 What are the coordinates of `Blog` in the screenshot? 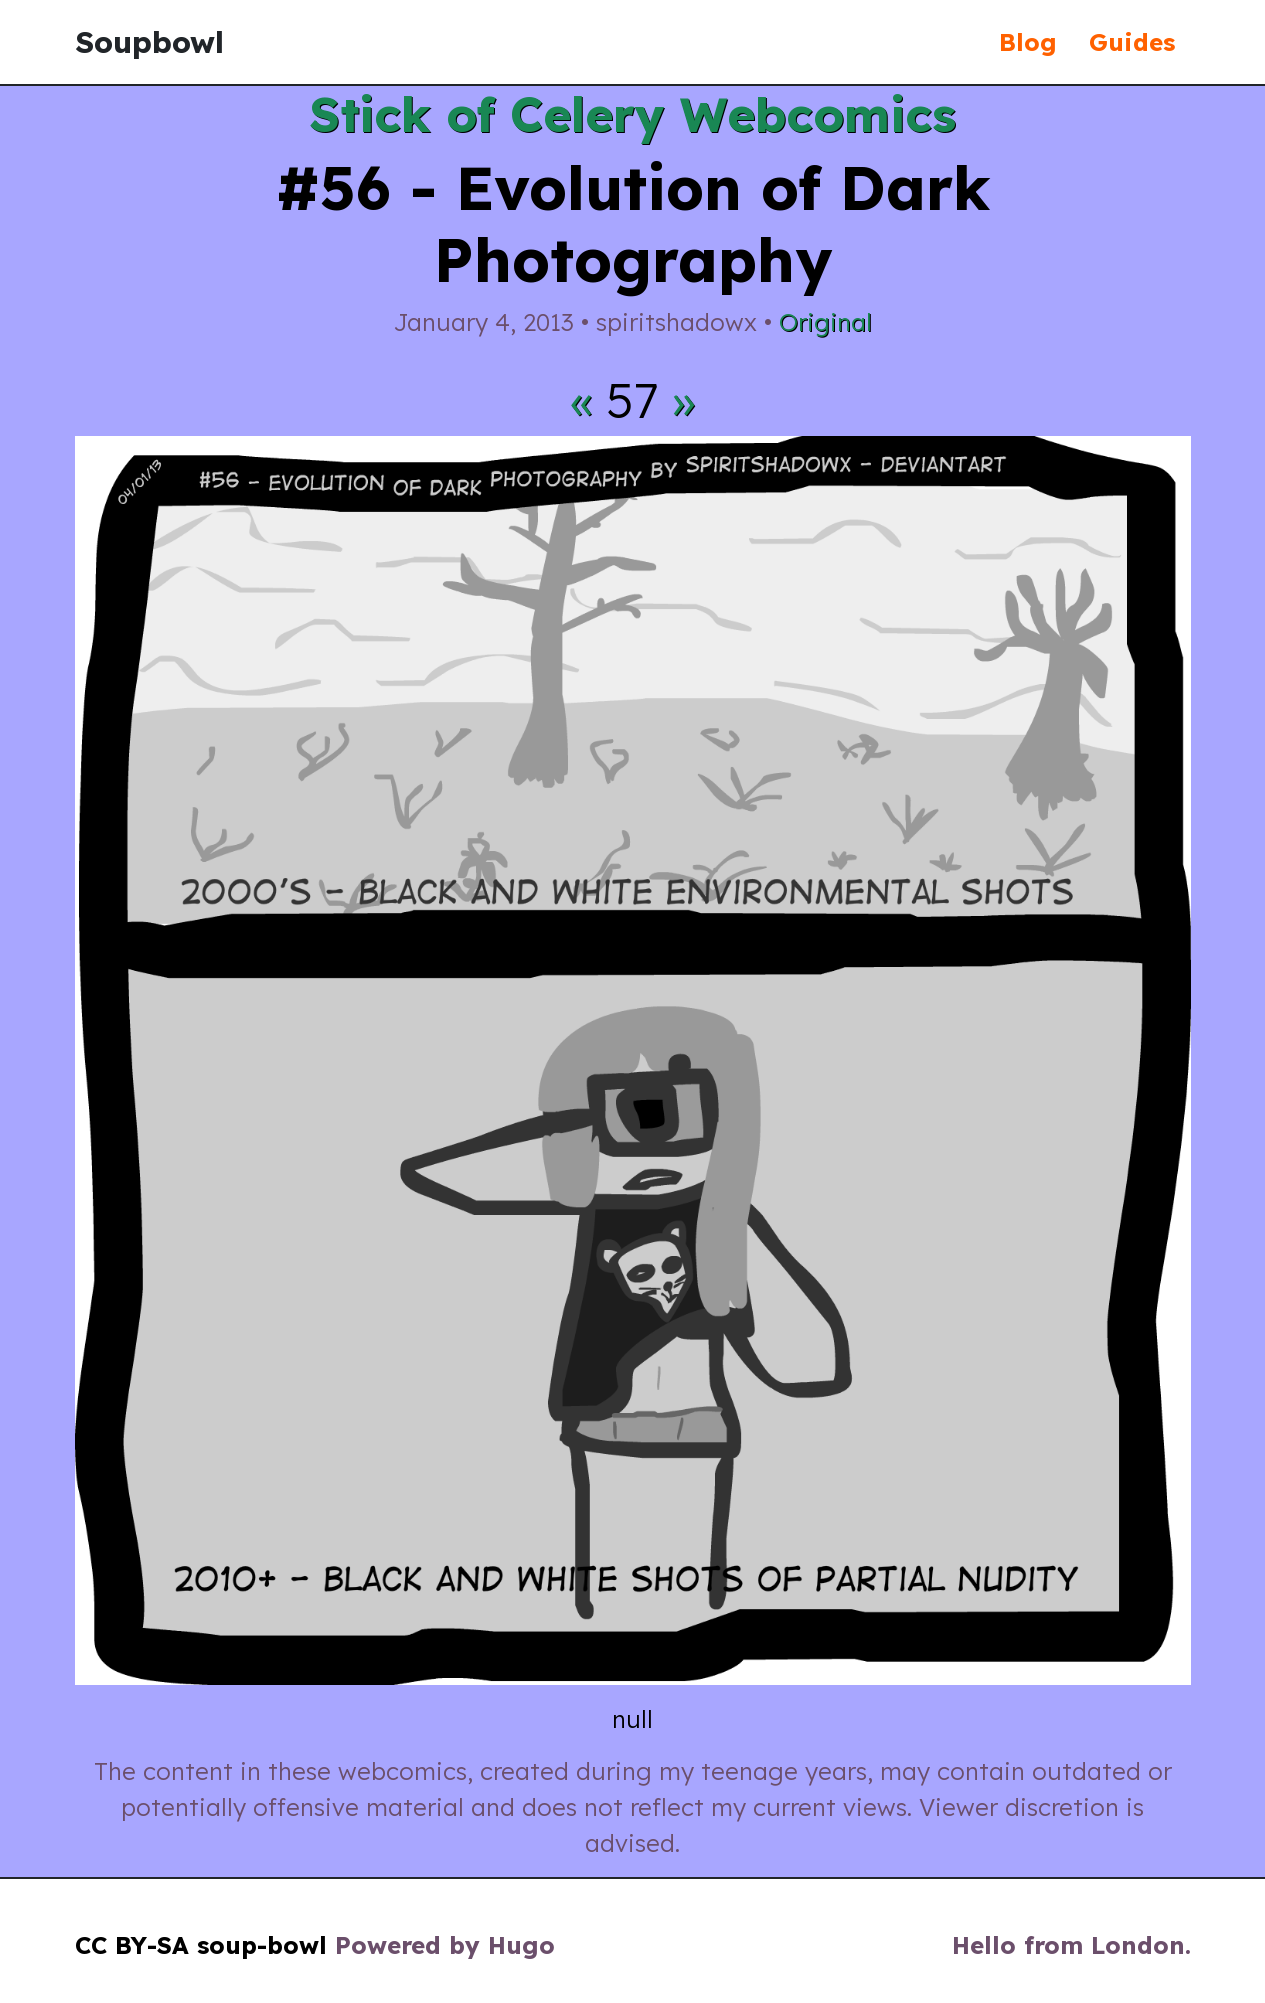 It's located at (1028, 42).